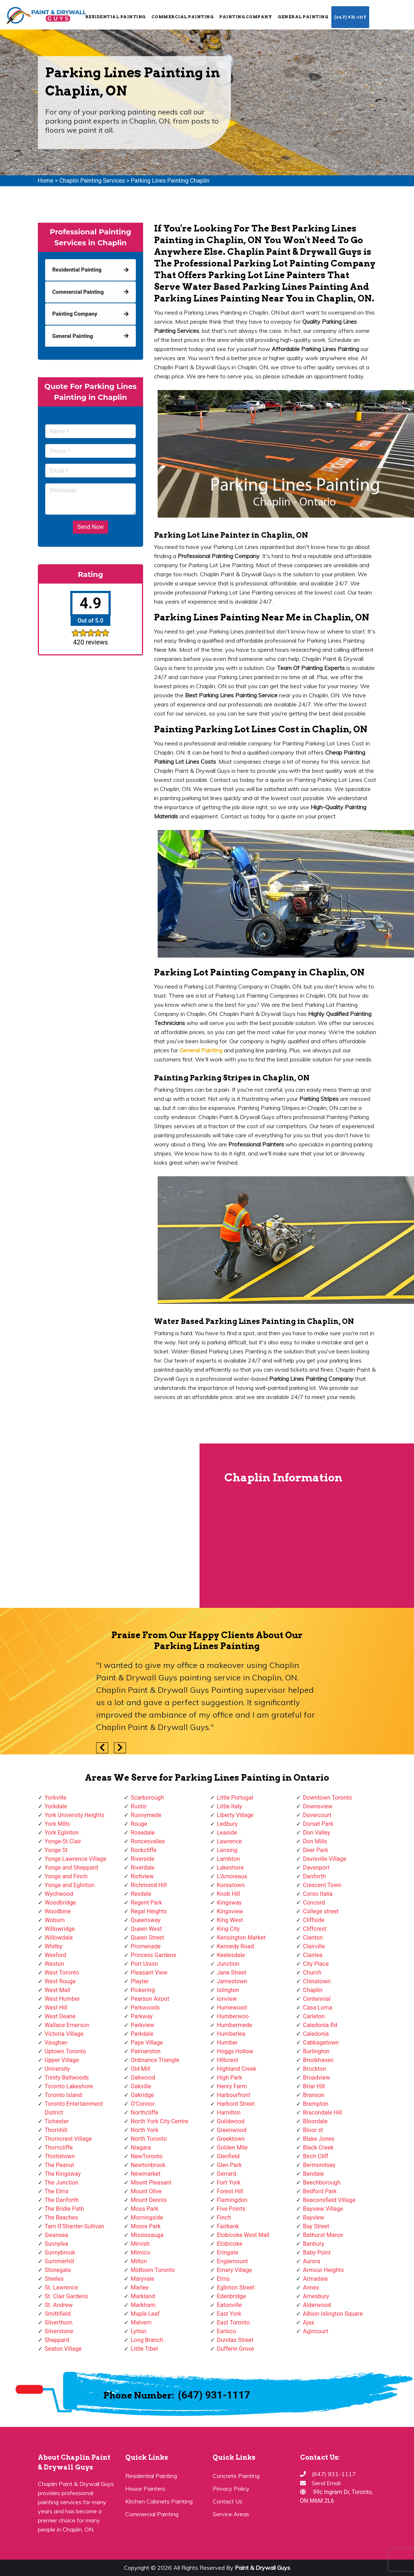 The height and width of the screenshot is (2576, 414). Describe the element at coordinates (350, 17) in the screenshot. I see `(647) 931-1117` at that location.